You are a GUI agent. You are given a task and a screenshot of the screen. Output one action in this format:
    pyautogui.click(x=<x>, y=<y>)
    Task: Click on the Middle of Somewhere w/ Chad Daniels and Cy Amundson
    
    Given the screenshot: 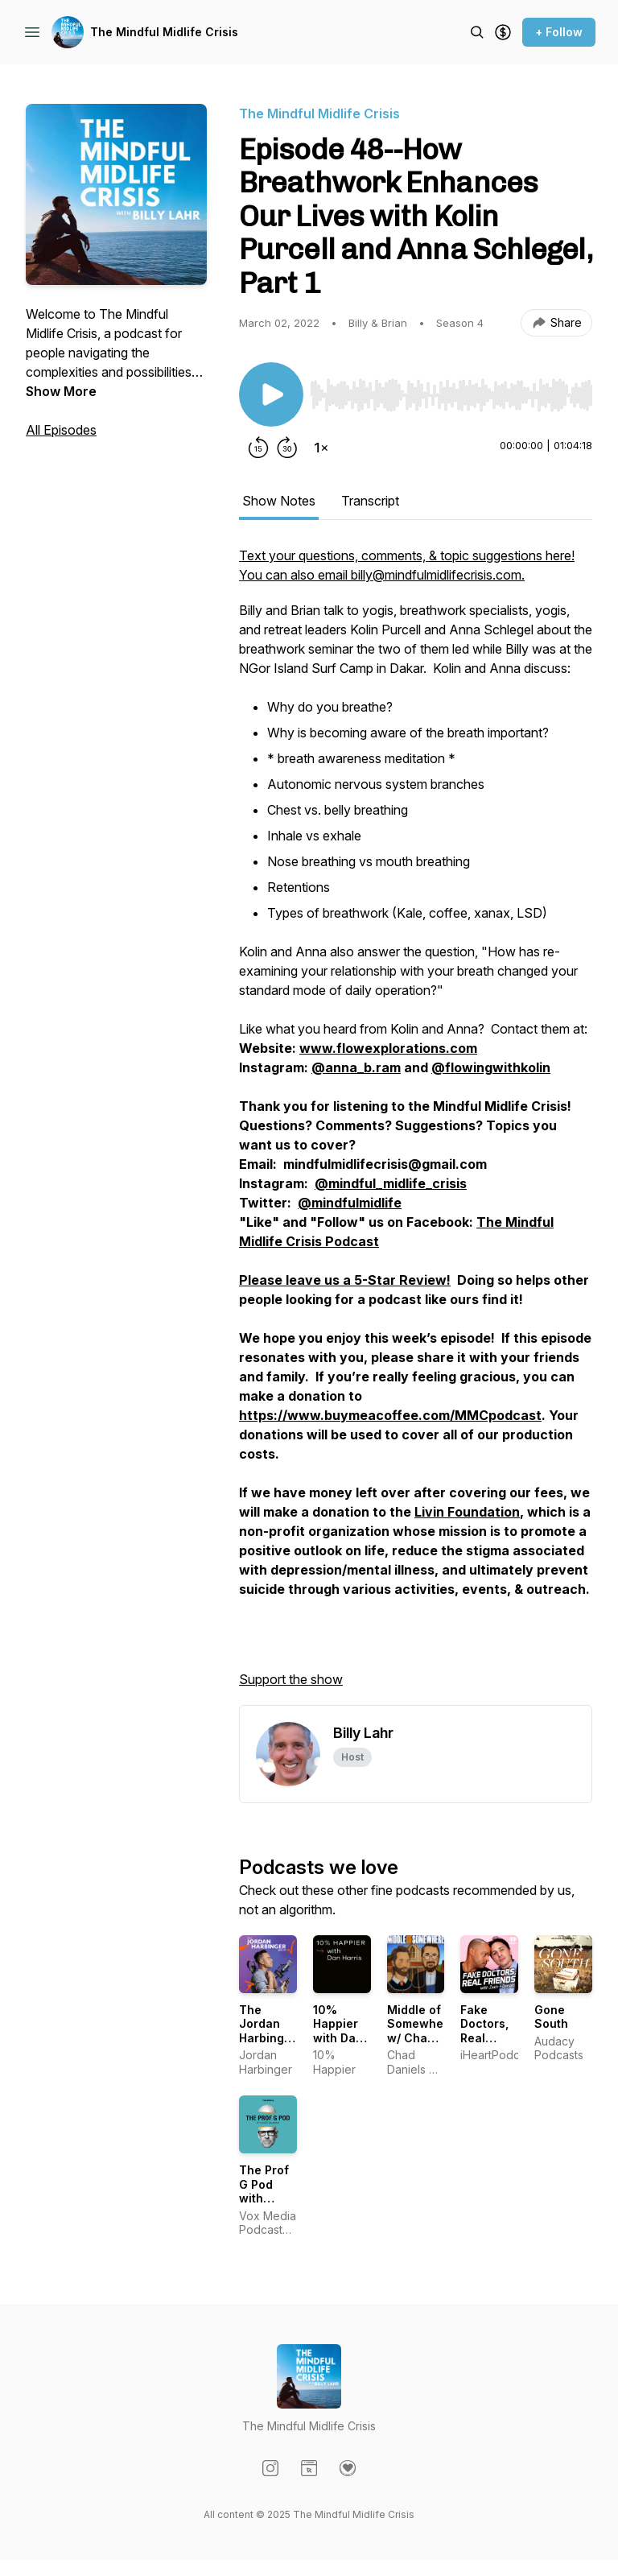 What is the action you would take?
    pyautogui.click(x=421, y=2045)
    